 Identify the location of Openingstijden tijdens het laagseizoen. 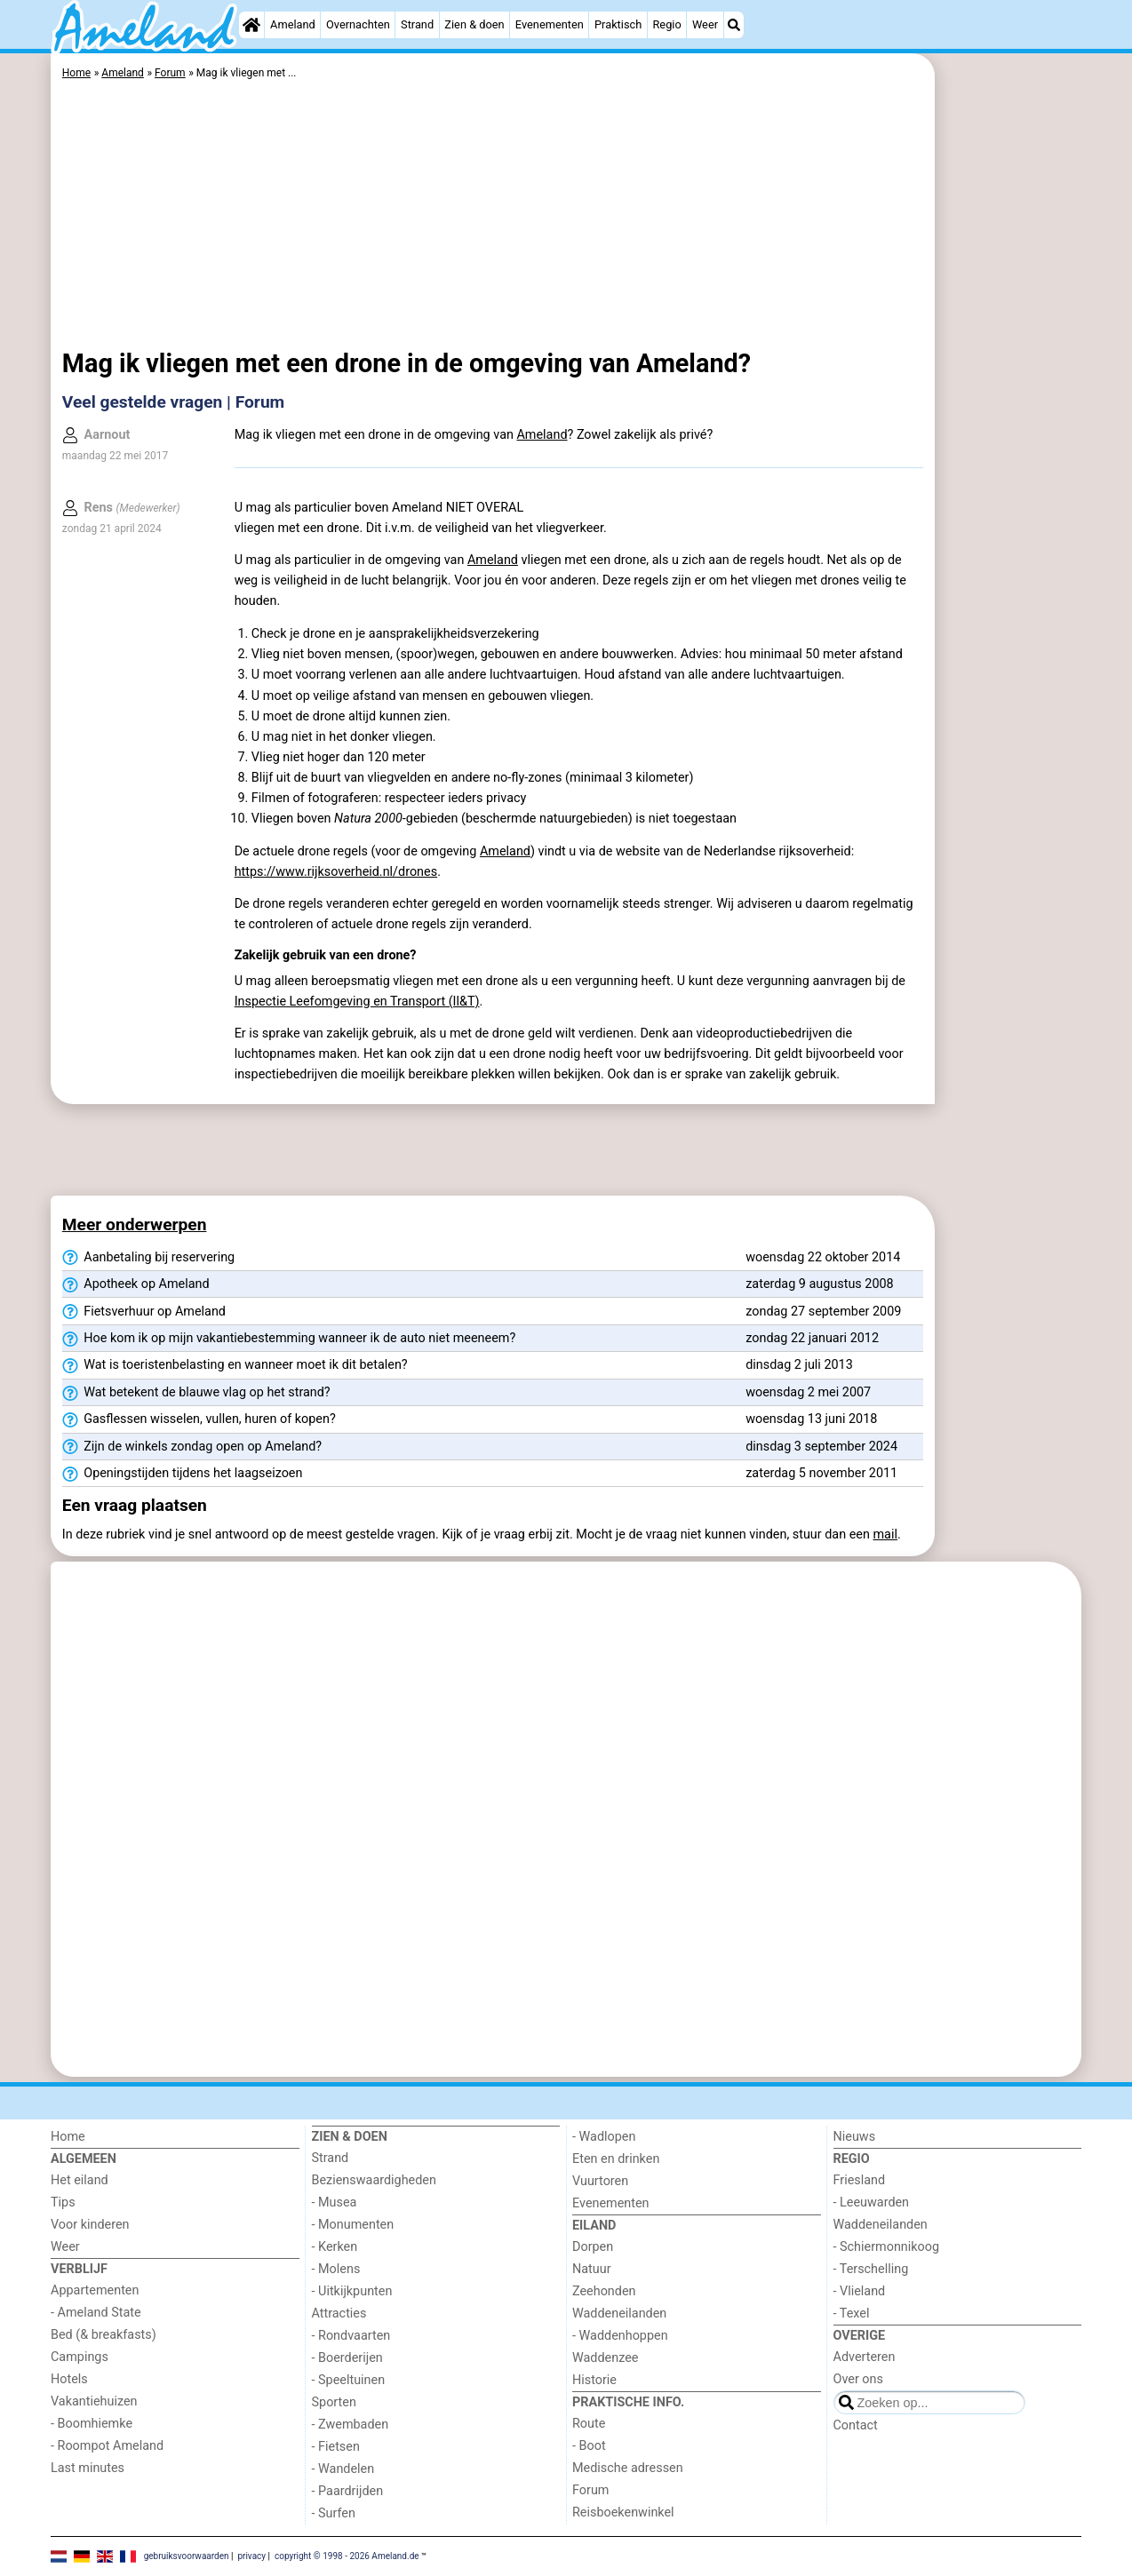
(182, 1474).